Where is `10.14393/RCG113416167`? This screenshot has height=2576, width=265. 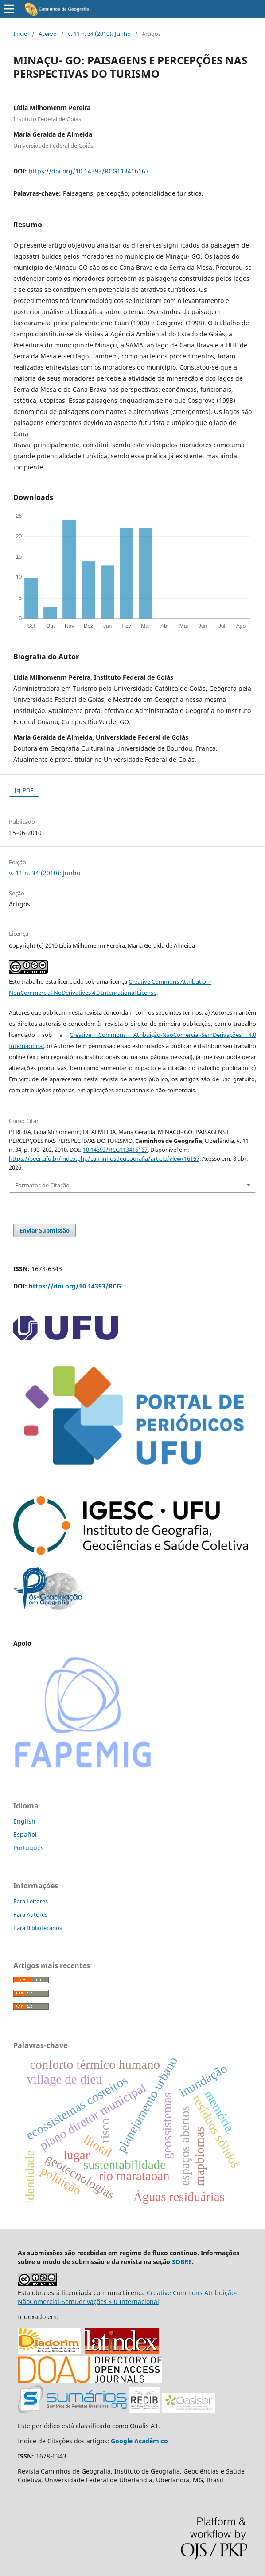
10.14393/RCG113416167 is located at coordinates (115, 1150).